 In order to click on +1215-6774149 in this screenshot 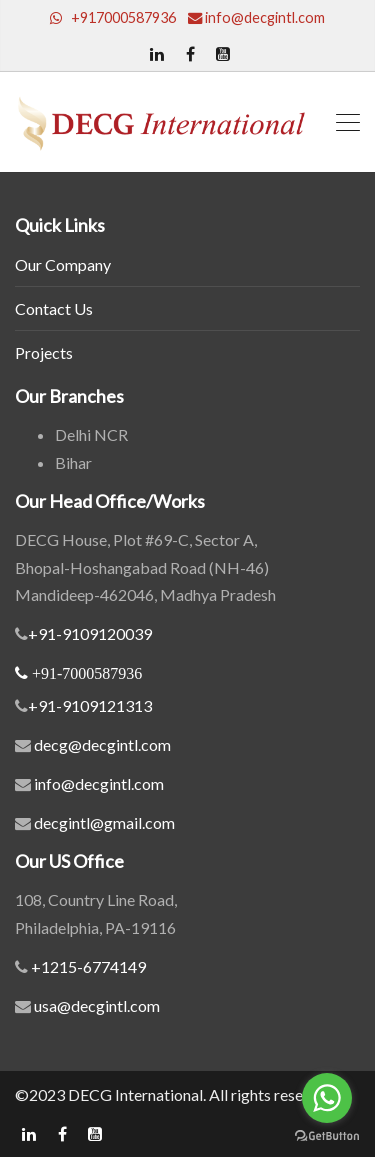, I will do `click(87, 966)`.